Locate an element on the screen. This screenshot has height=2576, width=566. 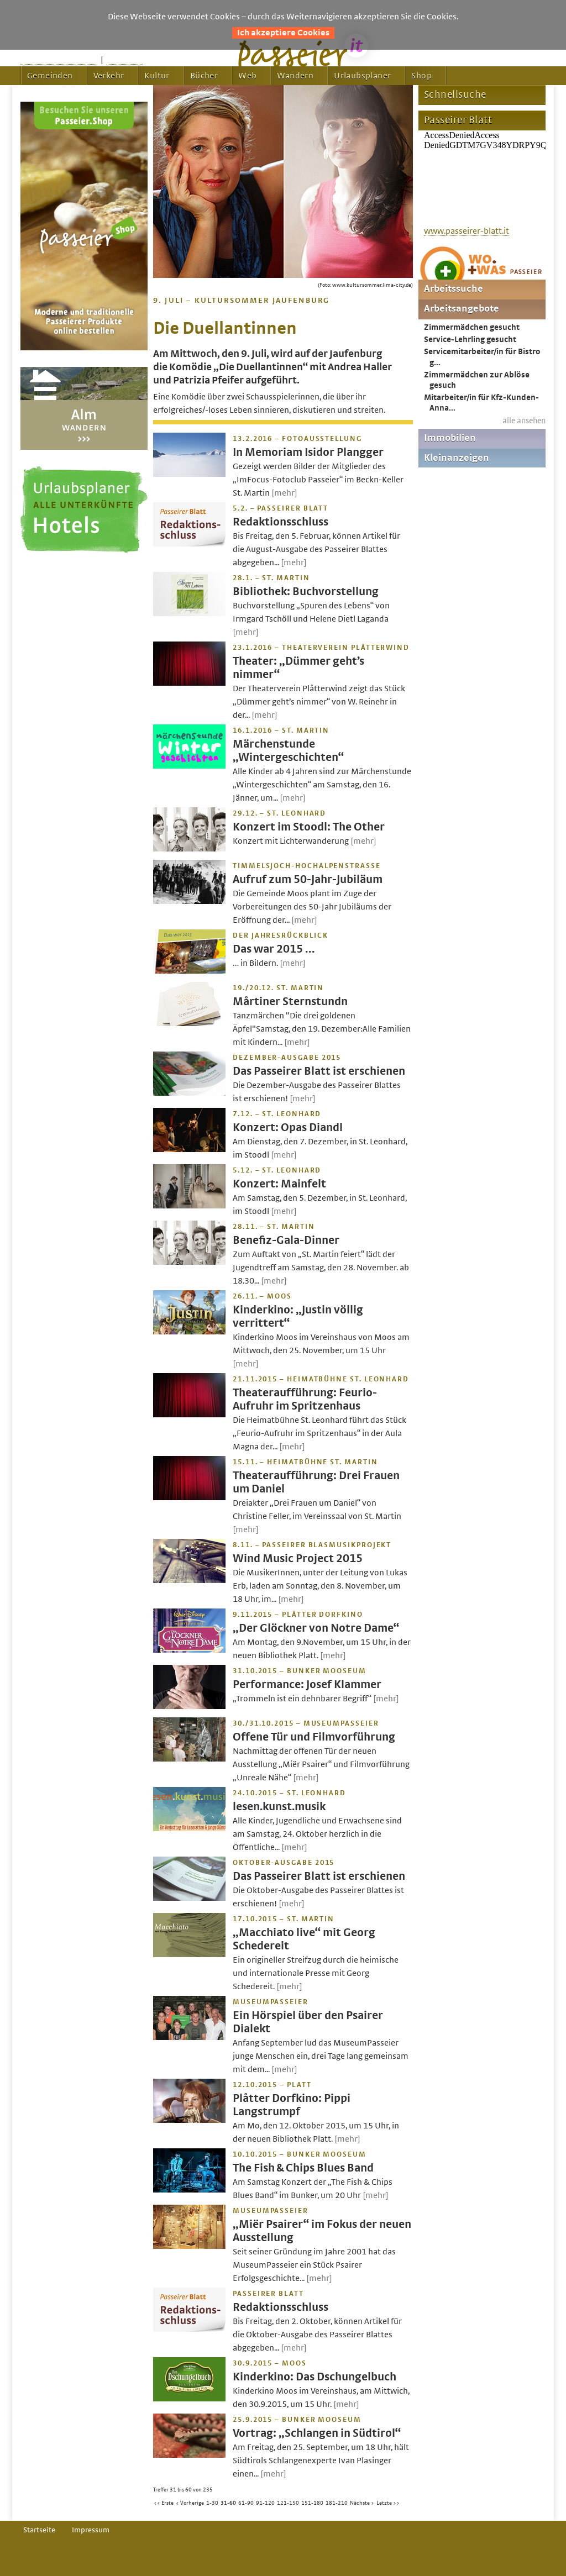
Feedback is located at coordinates (125, 59).